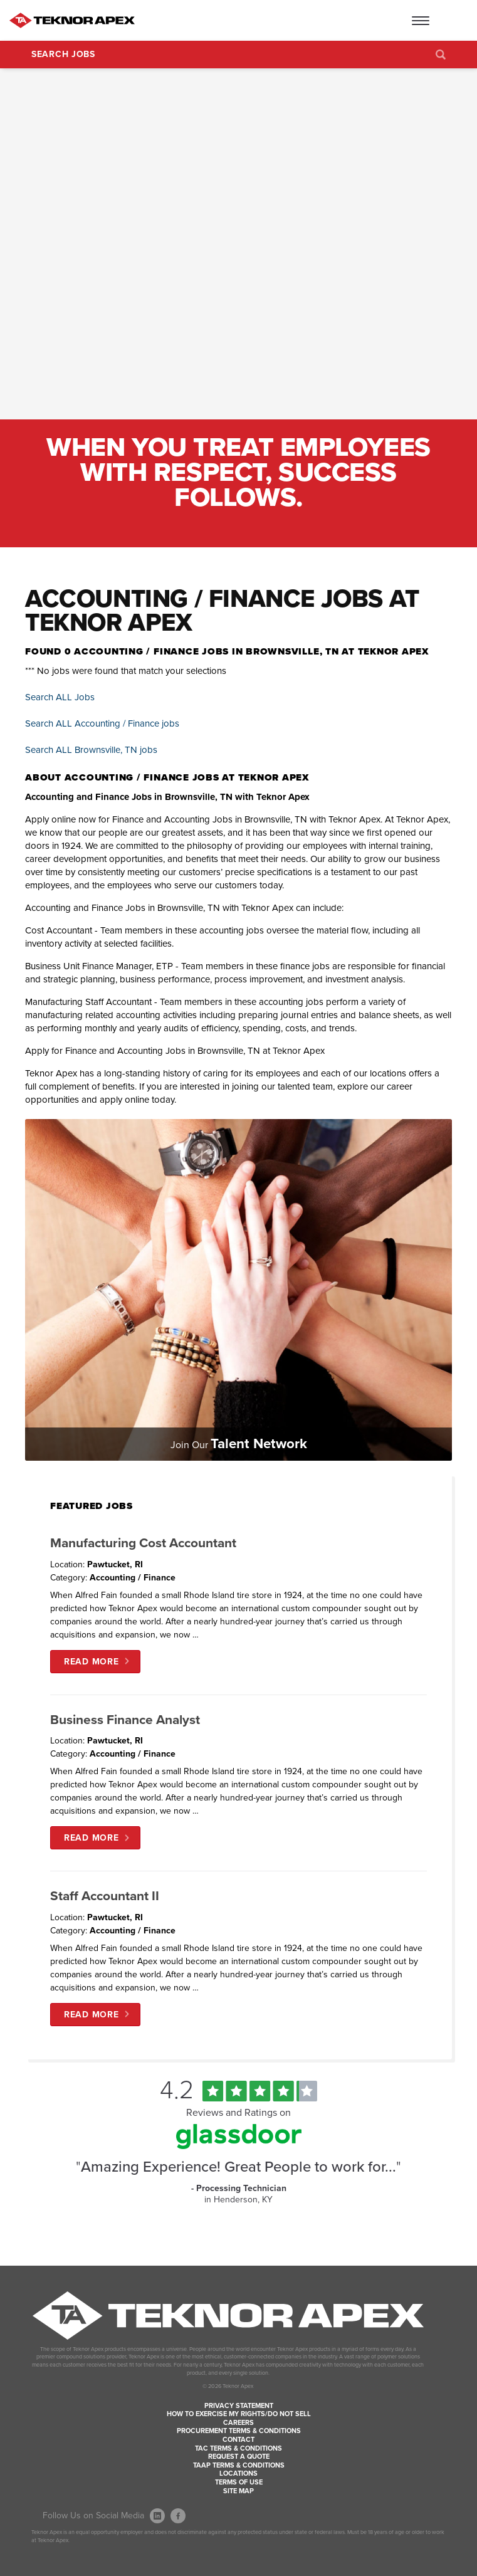 This screenshot has height=2576, width=477. What do you see at coordinates (63, 54) in the screenshot?
I see `Search Jobs` at bounding box center [63, 54].